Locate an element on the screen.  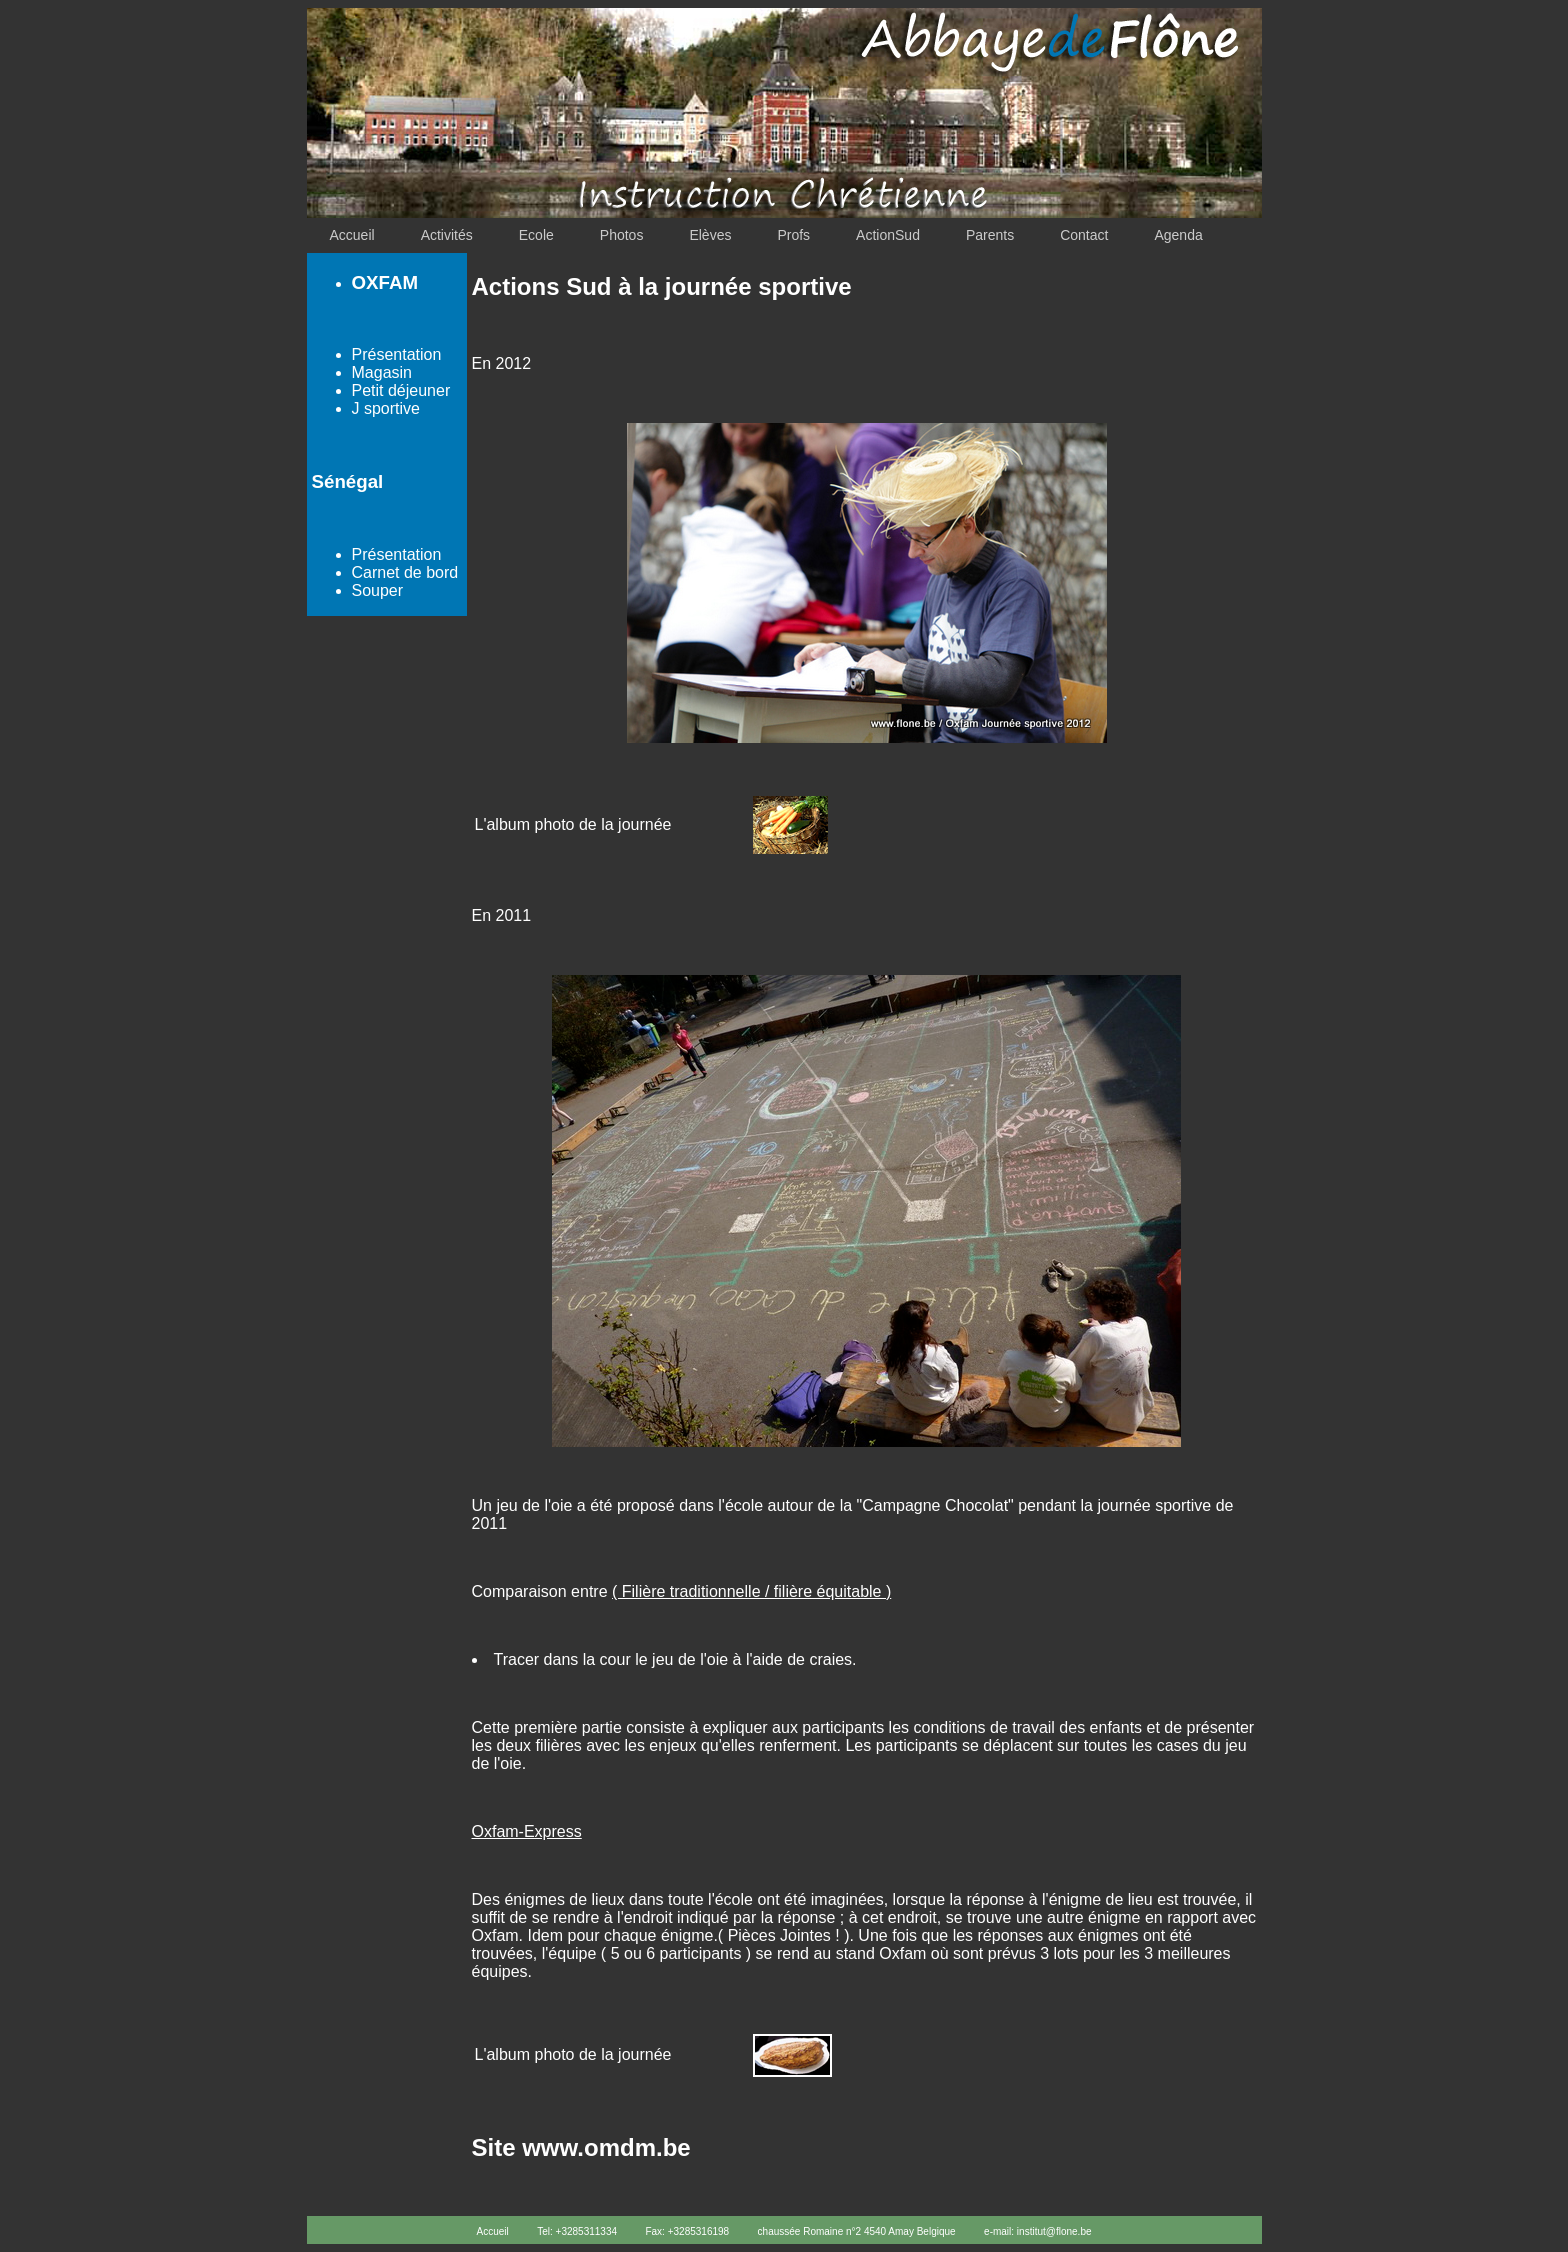
Photos is located at coordinates (622, 235).